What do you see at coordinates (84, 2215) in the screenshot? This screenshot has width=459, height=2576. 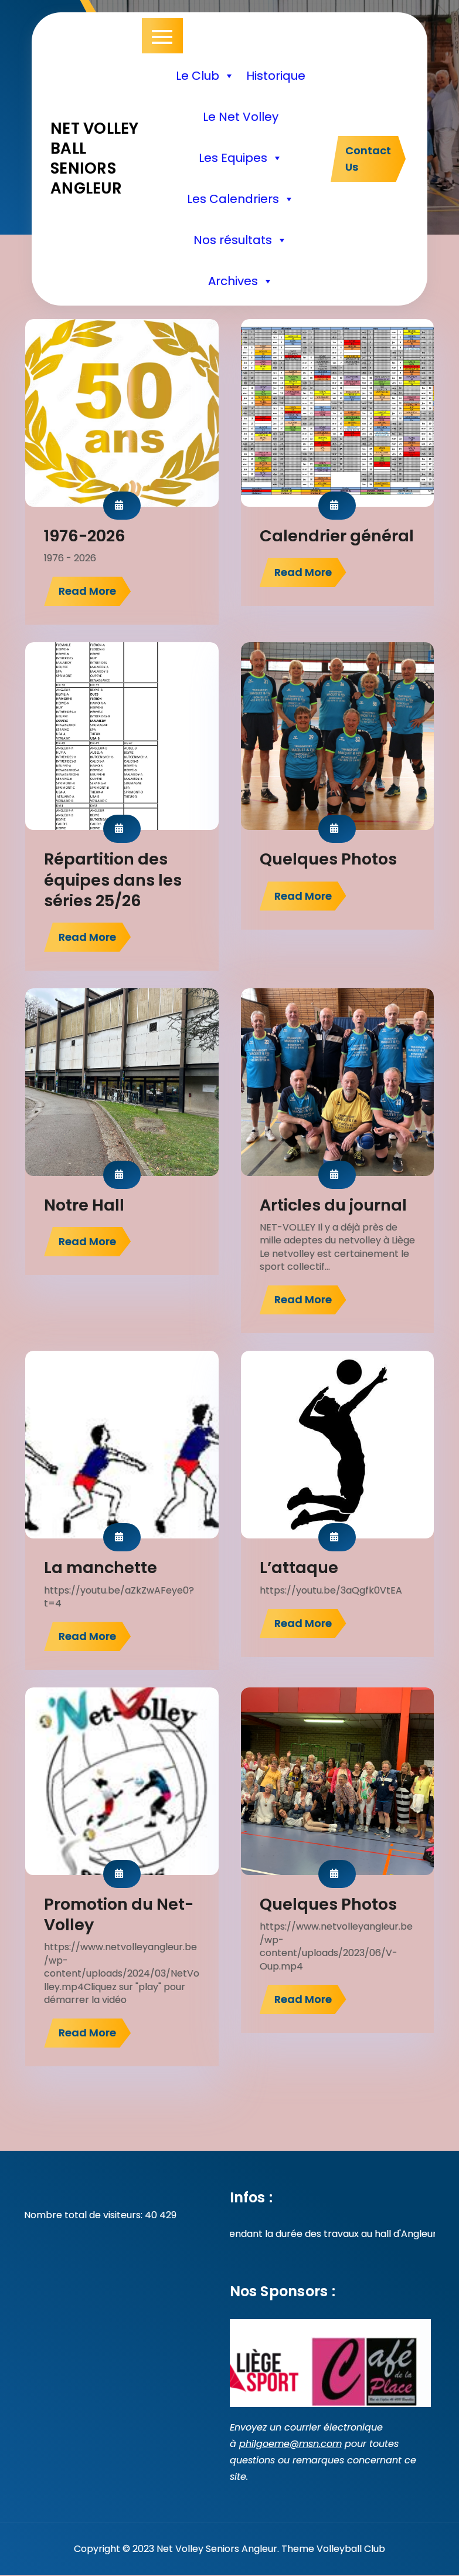 I see `Nombre total de visiteurs:` at bounding box center [84, 2215].